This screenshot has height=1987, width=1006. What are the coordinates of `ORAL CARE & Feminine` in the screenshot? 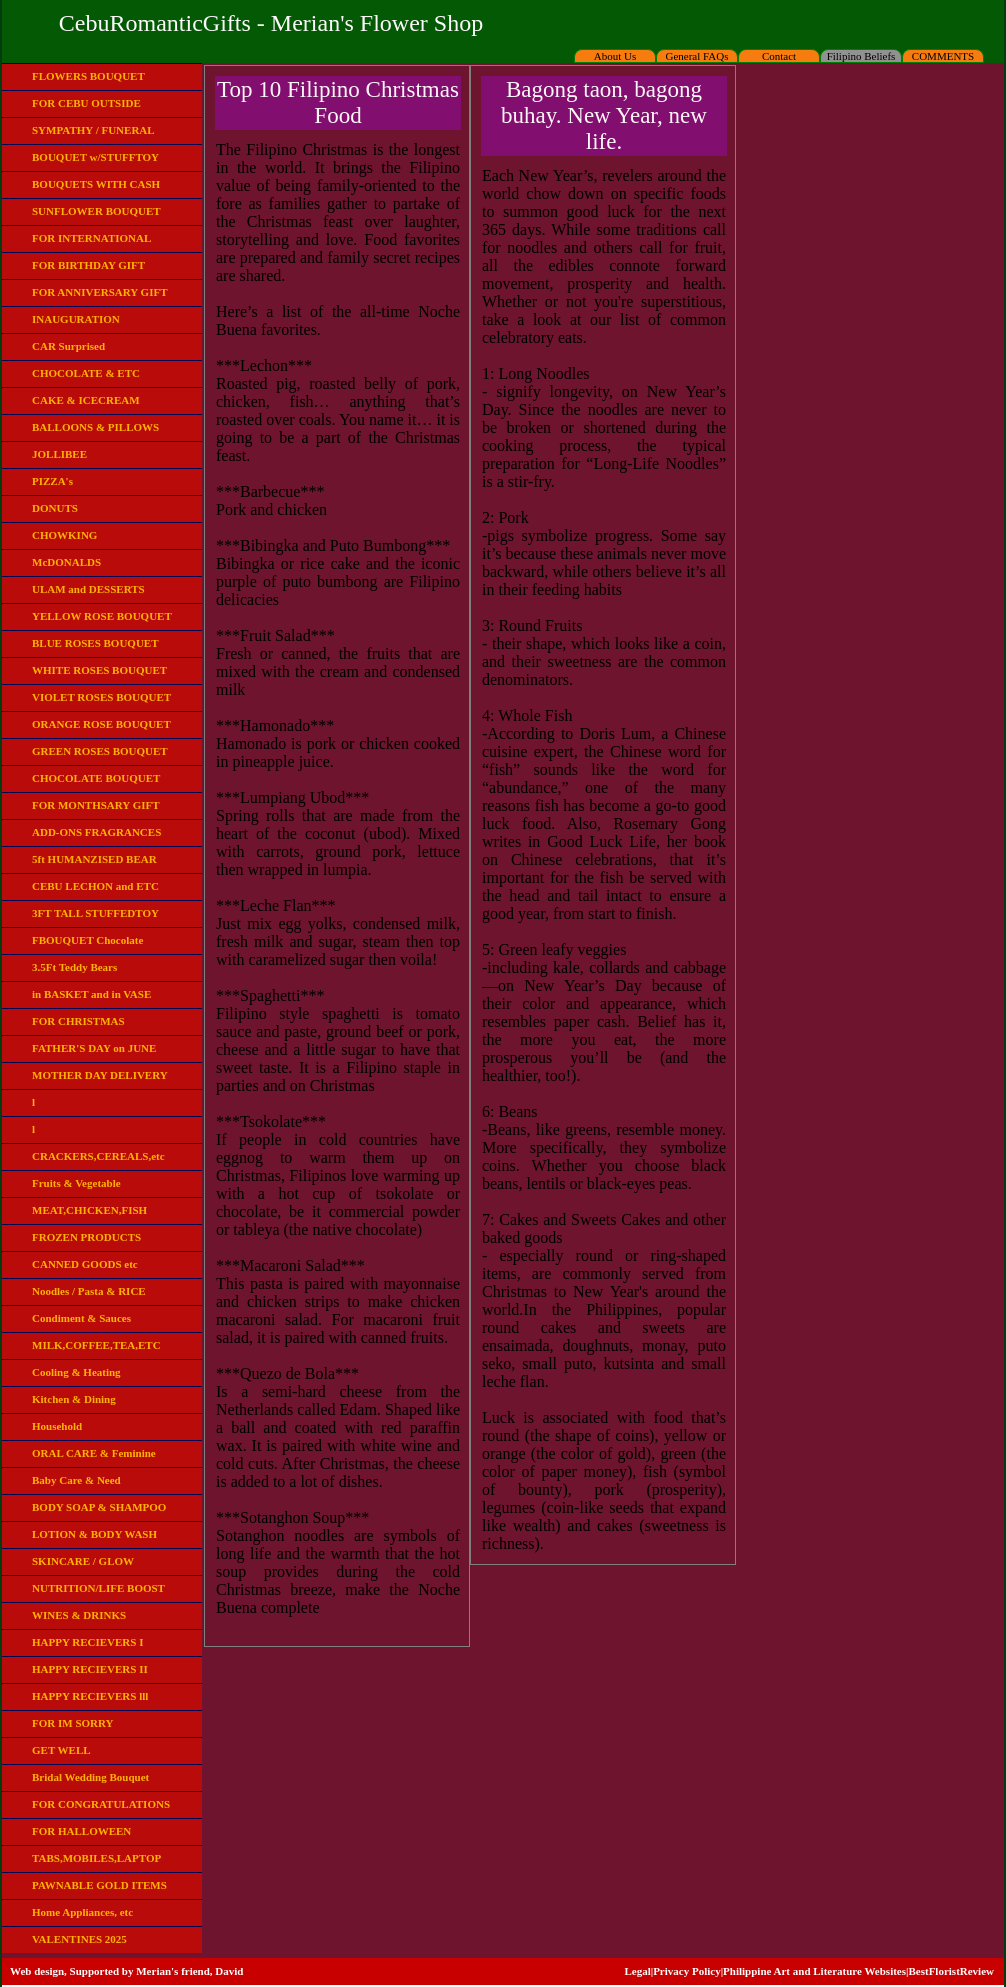 It's located at (94, 1453).